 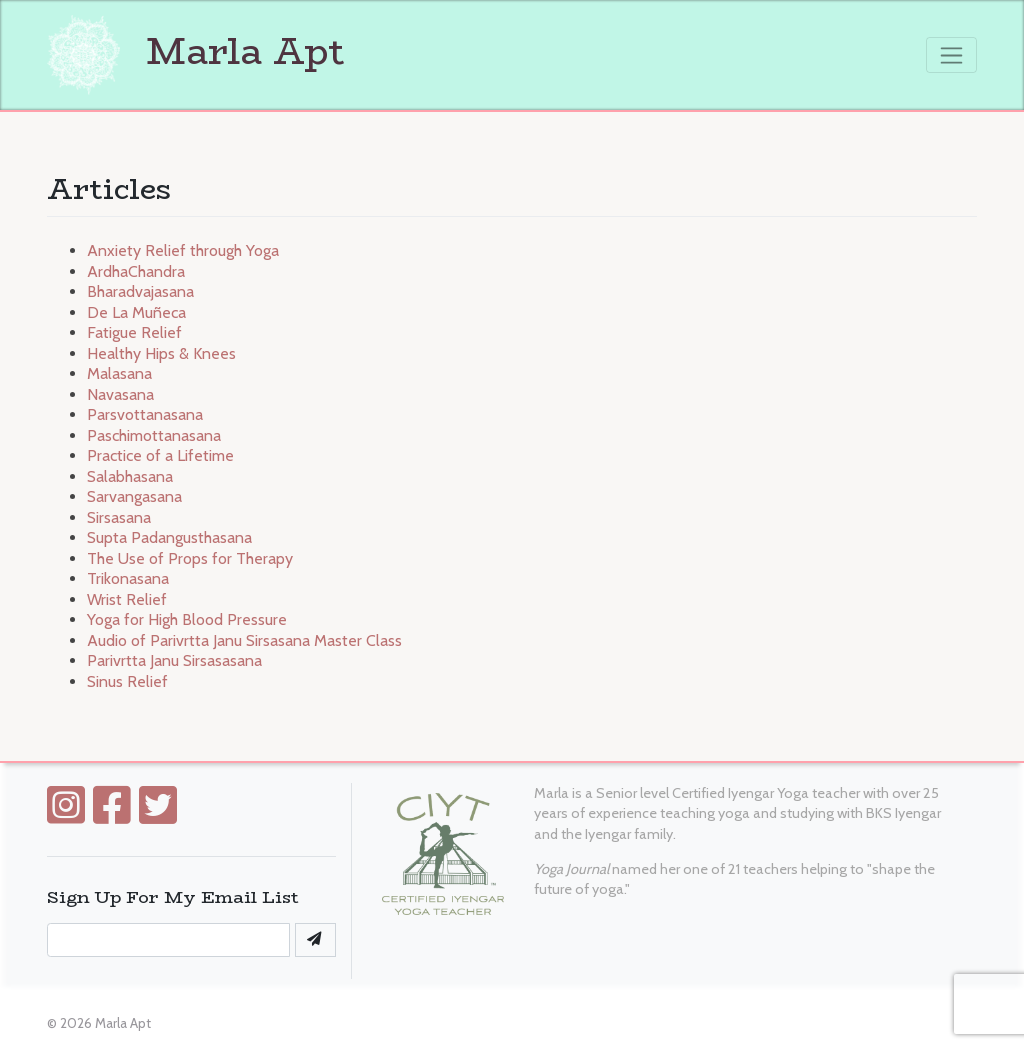 What do you see at coordinates (128, 578) in the screenshot?
I see `Trikonasana` at bounding box center [128, 578].